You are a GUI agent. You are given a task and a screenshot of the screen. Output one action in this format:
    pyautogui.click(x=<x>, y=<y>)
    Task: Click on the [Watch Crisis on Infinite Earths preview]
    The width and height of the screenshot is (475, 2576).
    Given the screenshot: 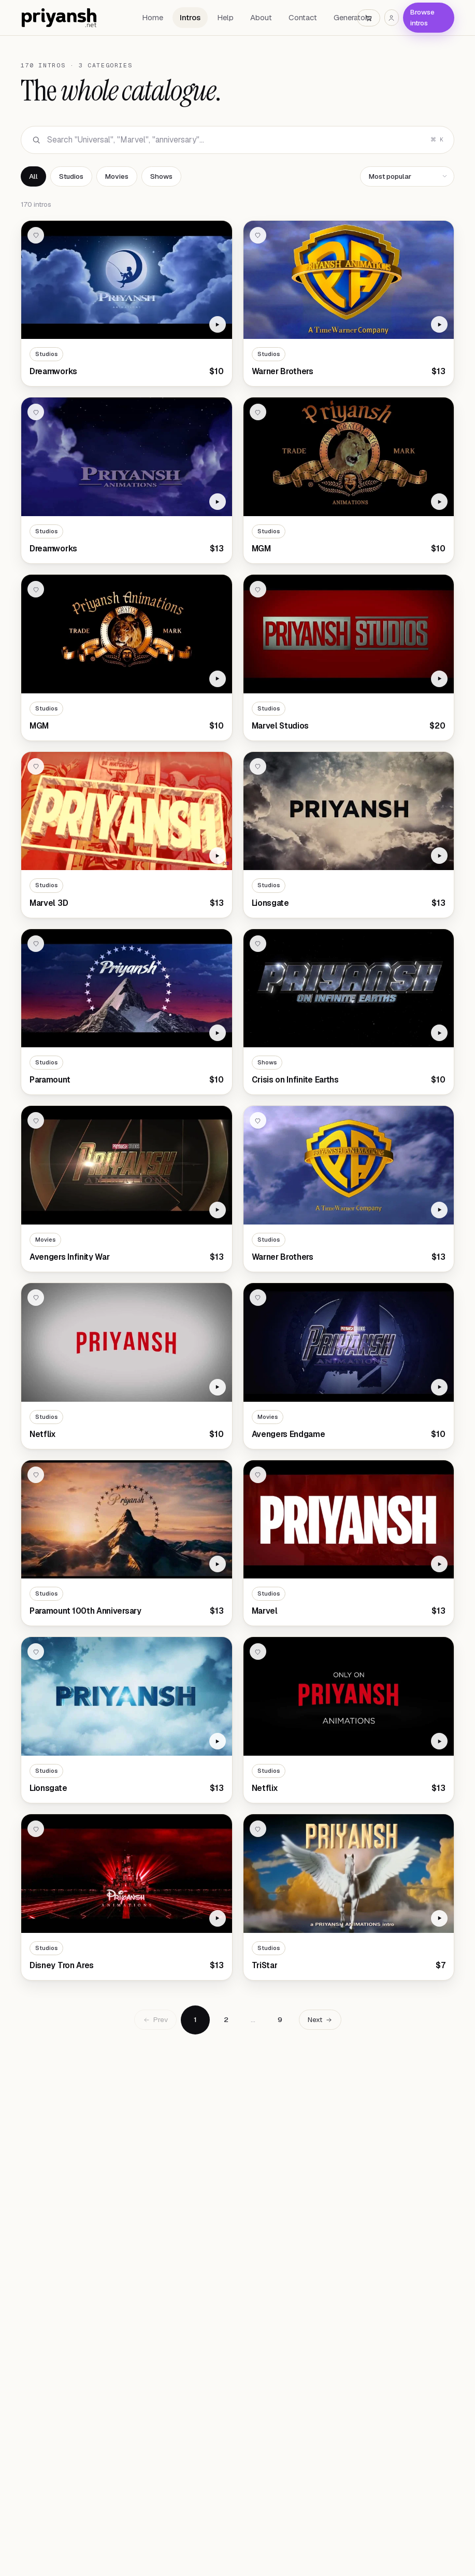 What is the action you would take?
    pyautogui.click(x=439, y=1032)
    